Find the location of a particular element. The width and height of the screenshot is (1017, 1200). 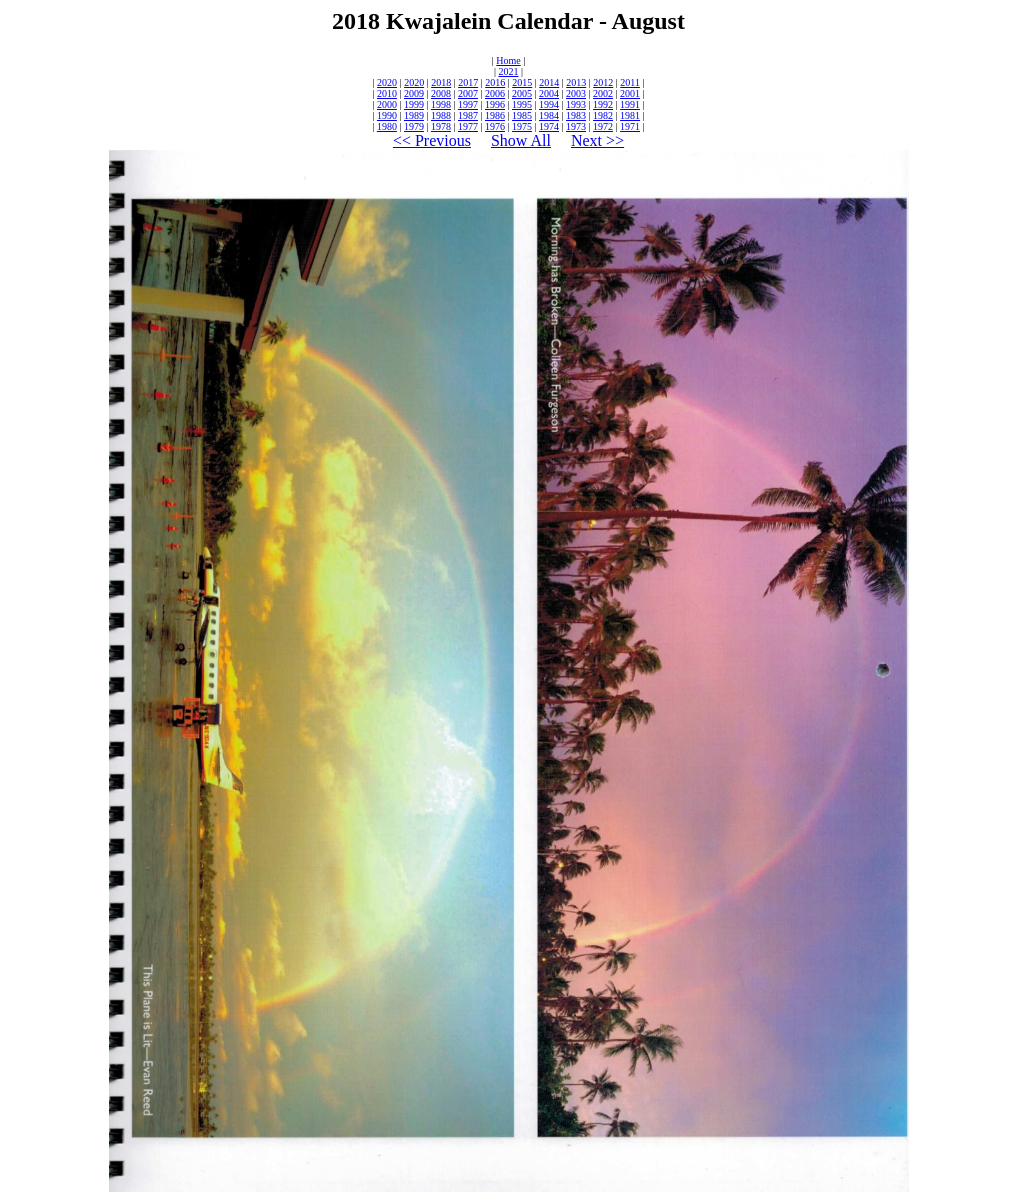

1982 is located at coordinates (603, 115).